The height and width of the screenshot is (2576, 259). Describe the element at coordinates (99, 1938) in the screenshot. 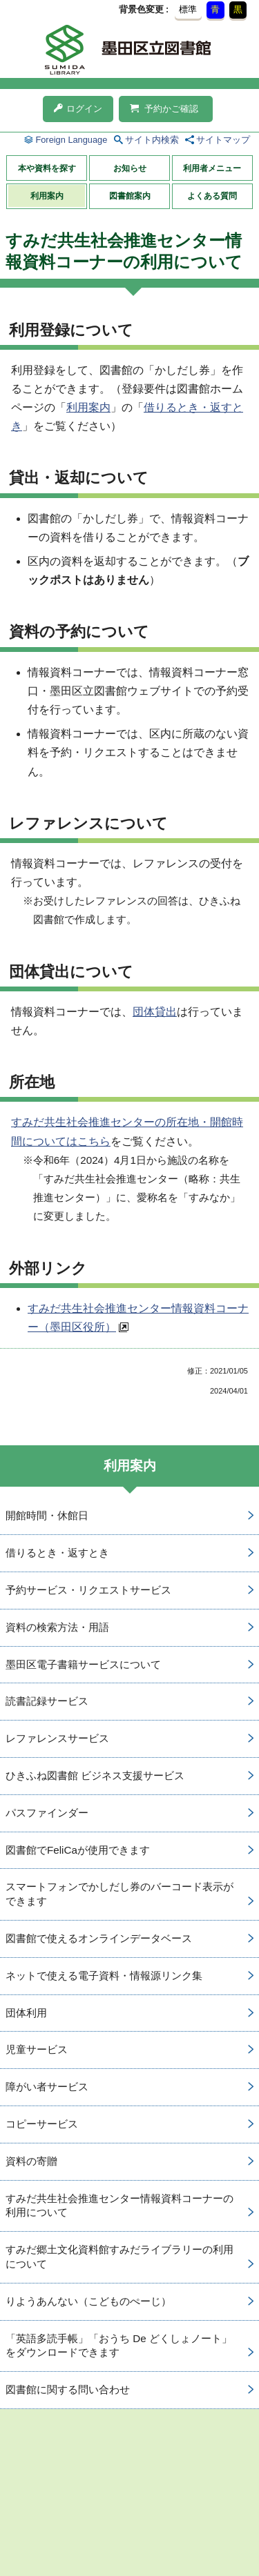

I see `図書館で使えるオンラインデータベース` at that location.